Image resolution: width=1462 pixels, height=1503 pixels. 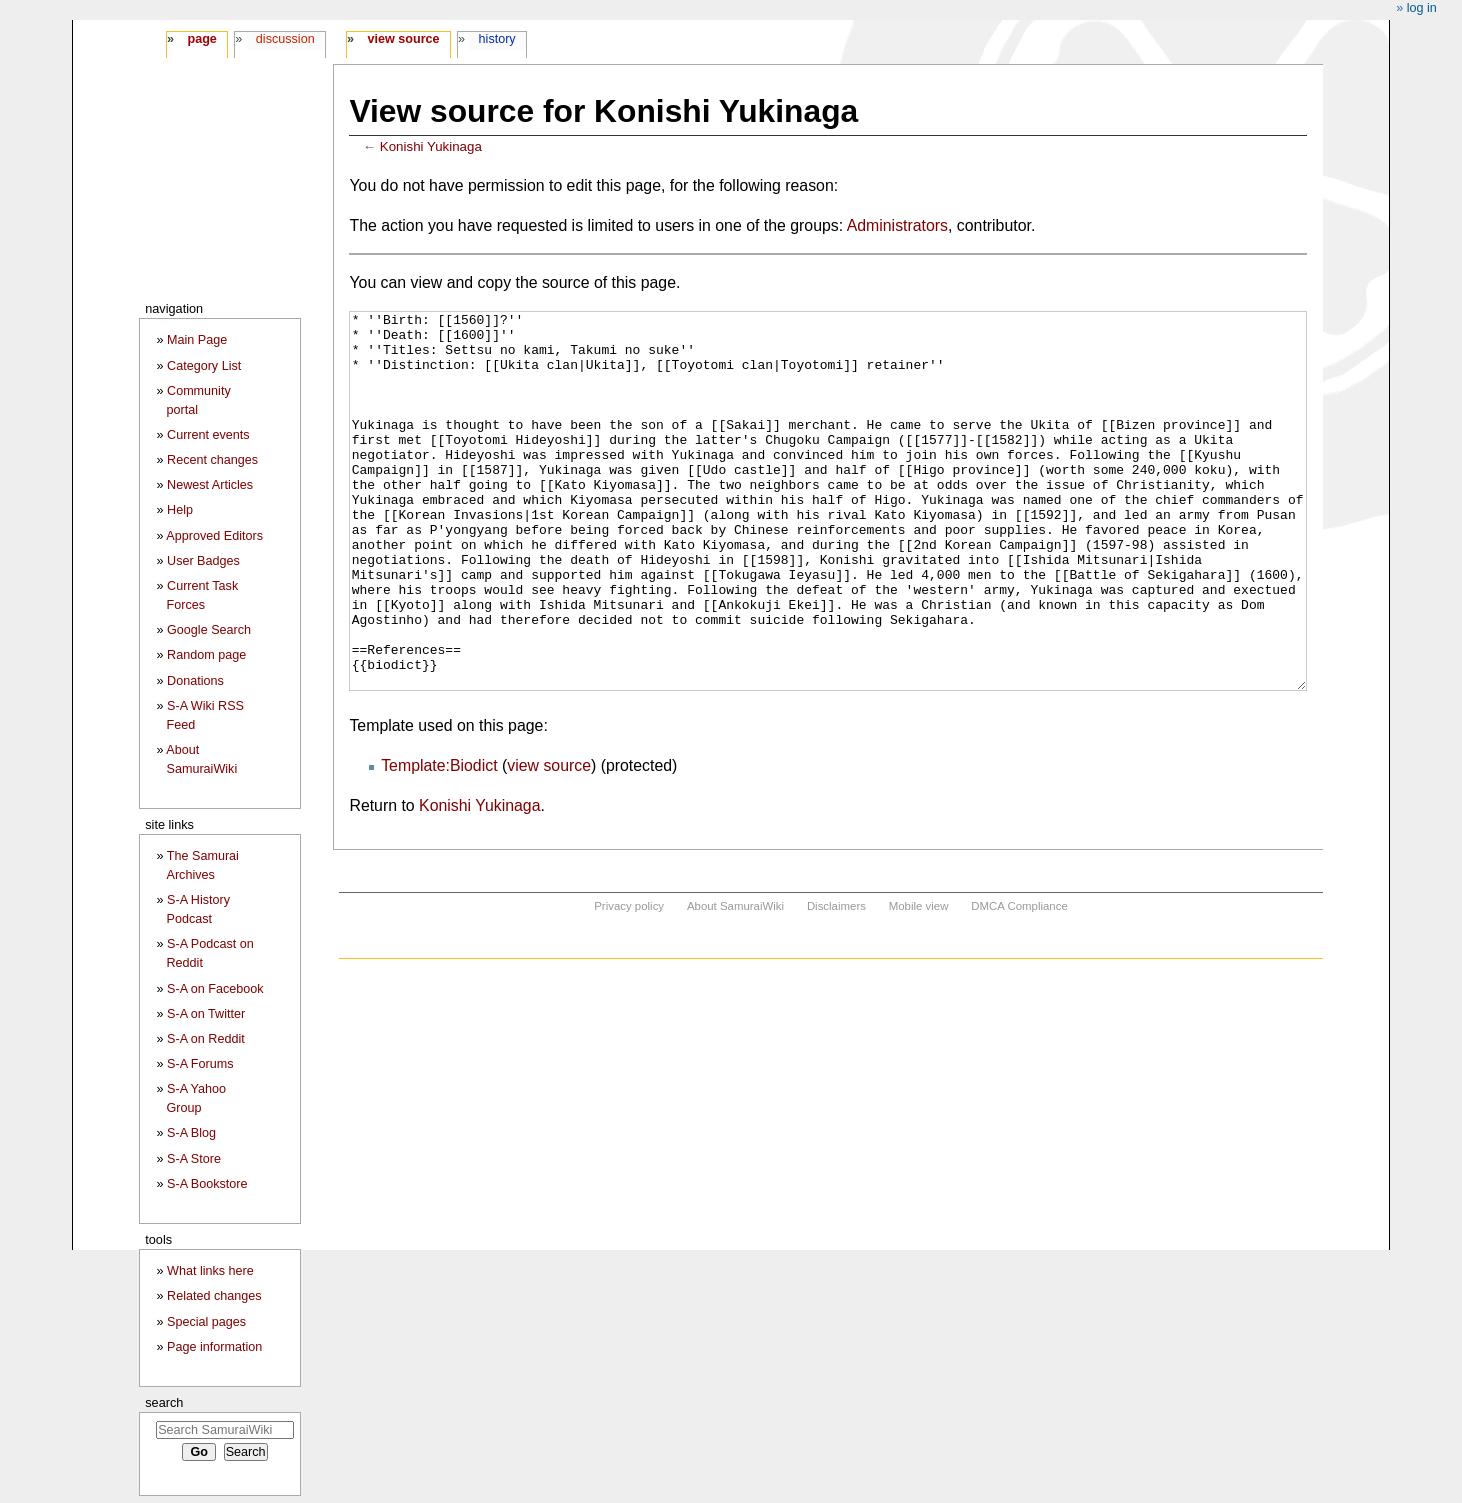 What do you see at coordinates (207, 1184) in the screenshot?
I see `S-A Bookstore` at bounding box center [207, 1184].